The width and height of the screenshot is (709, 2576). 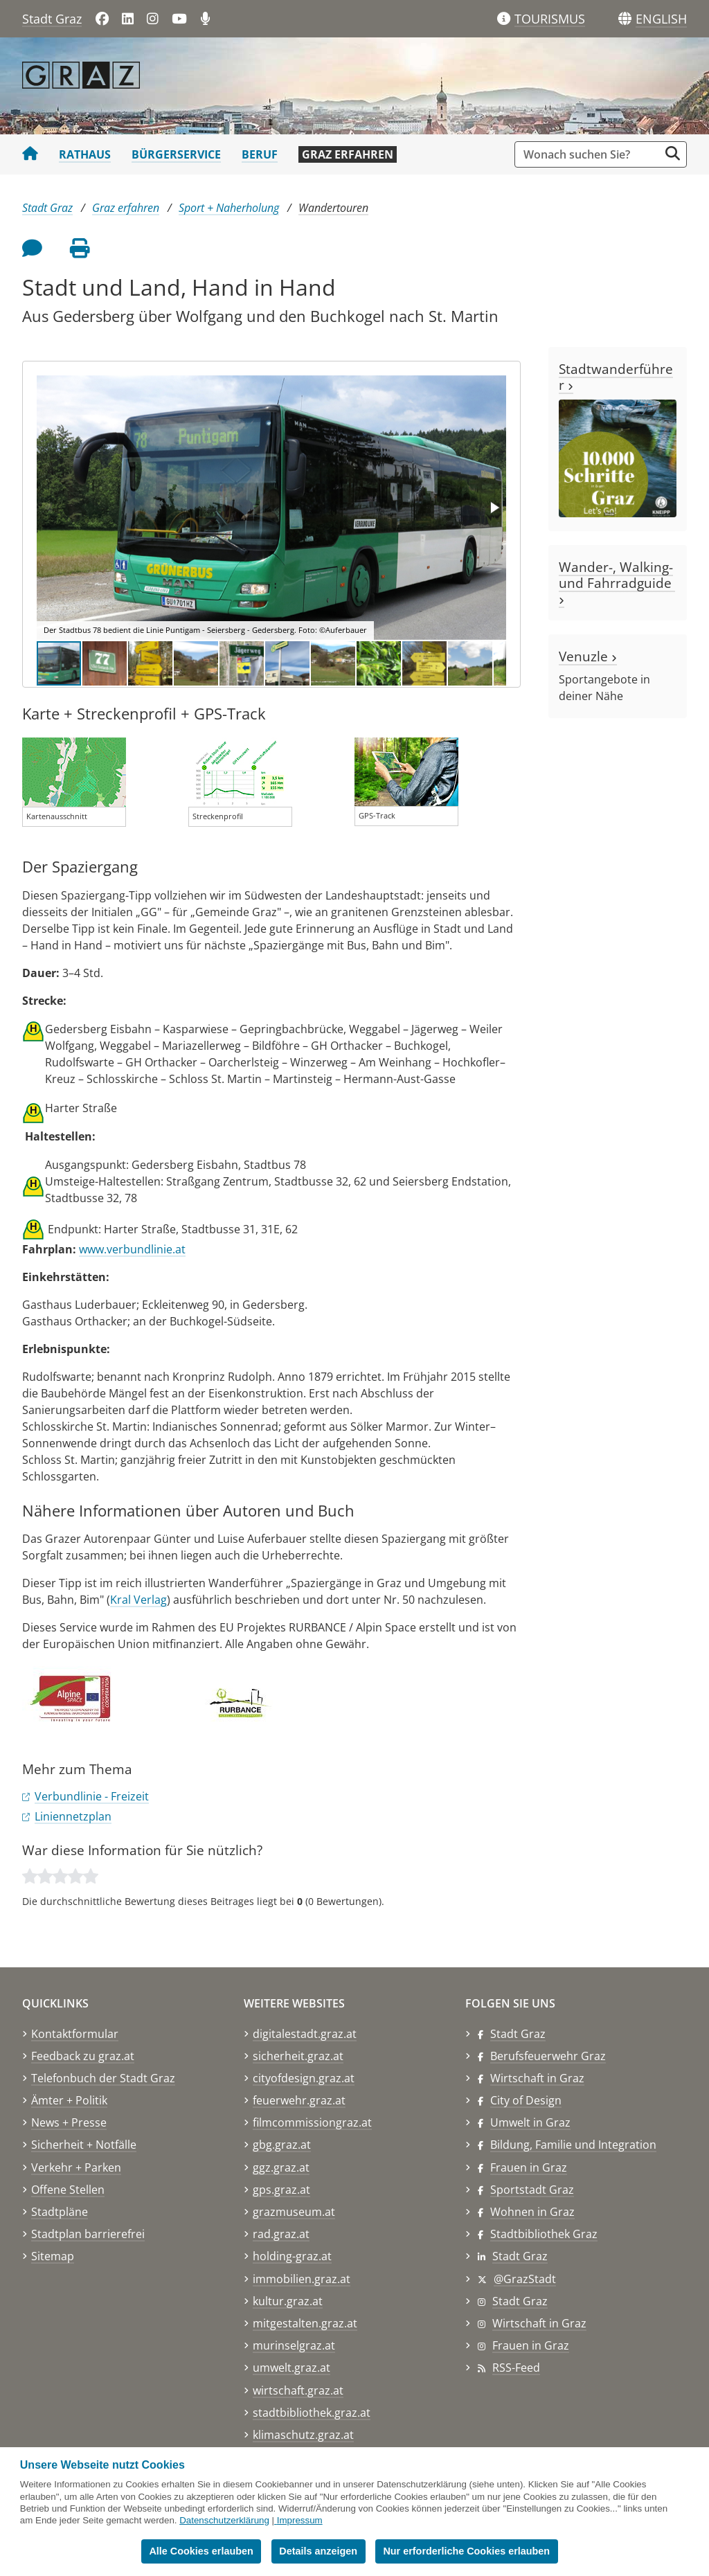 I want to click on murinselgraz.at, so click(x=294, y=2345).